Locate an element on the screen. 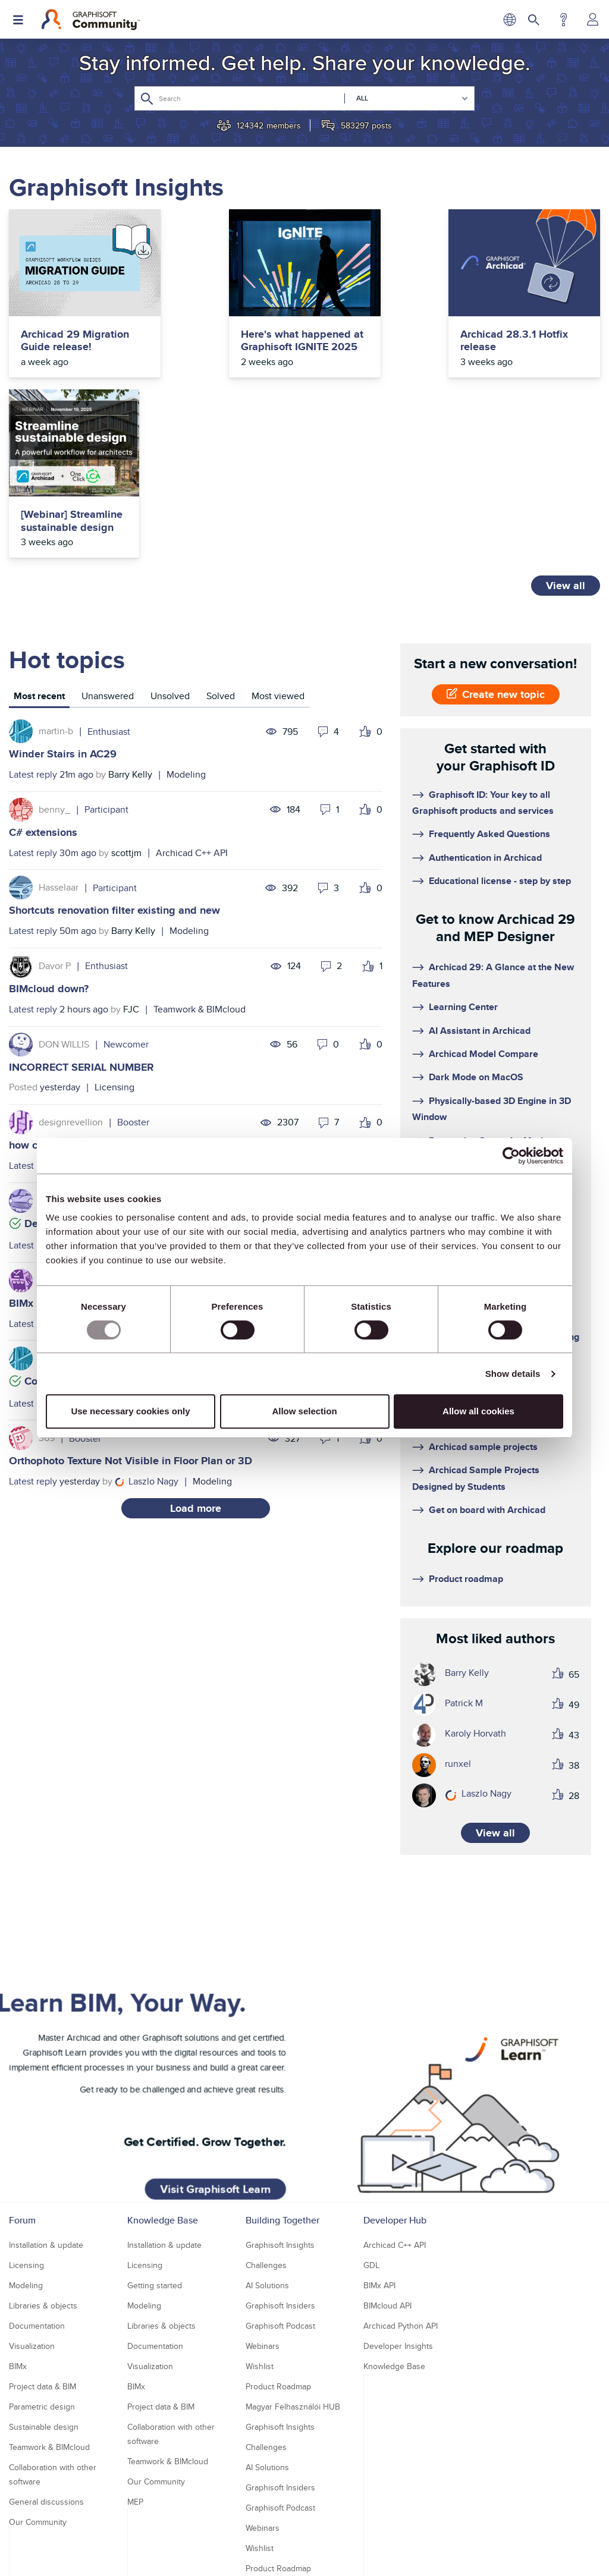  Graphisoft Insiders is located at coordinates (280, 2151).